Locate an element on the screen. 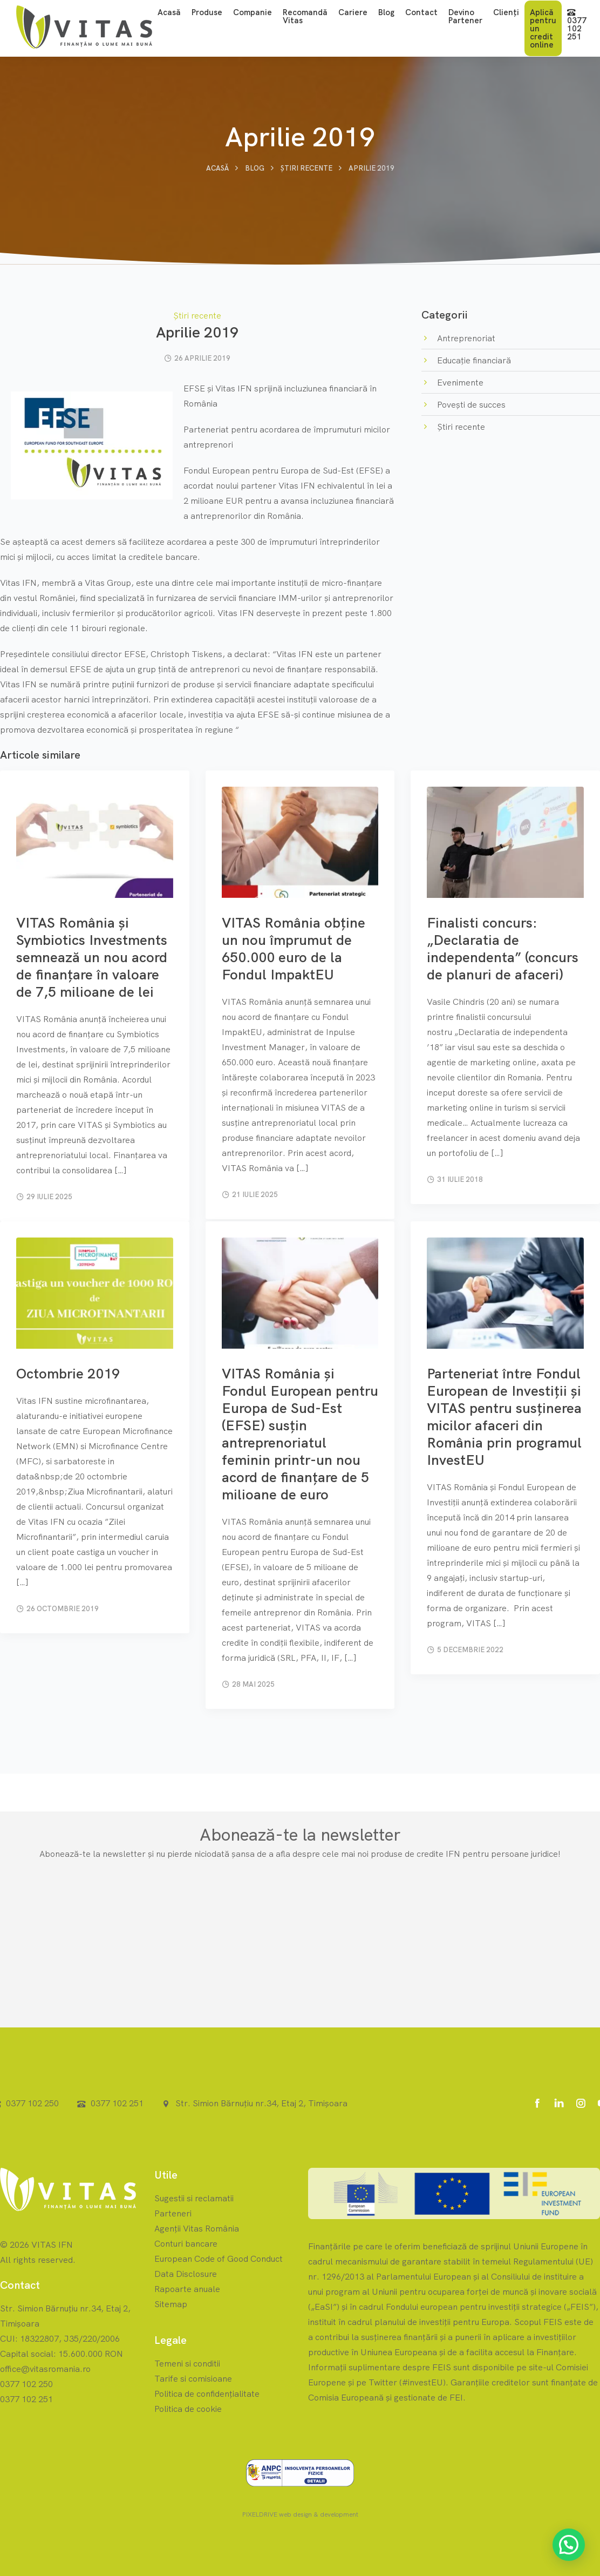 This screenshot has width=600, height=2576. Companie is located at coordinates (252, 12).